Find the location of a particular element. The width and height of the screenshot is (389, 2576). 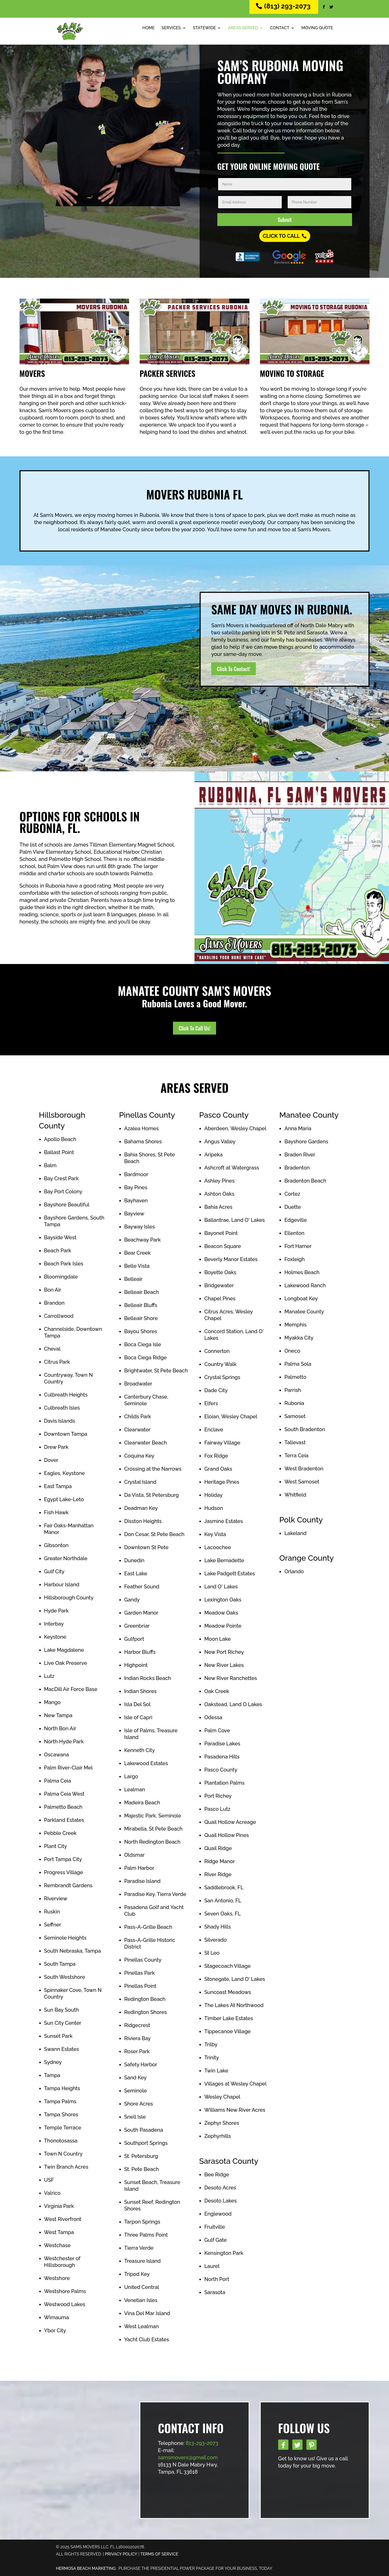

Clearwater is located at coordinates (137, 1430).